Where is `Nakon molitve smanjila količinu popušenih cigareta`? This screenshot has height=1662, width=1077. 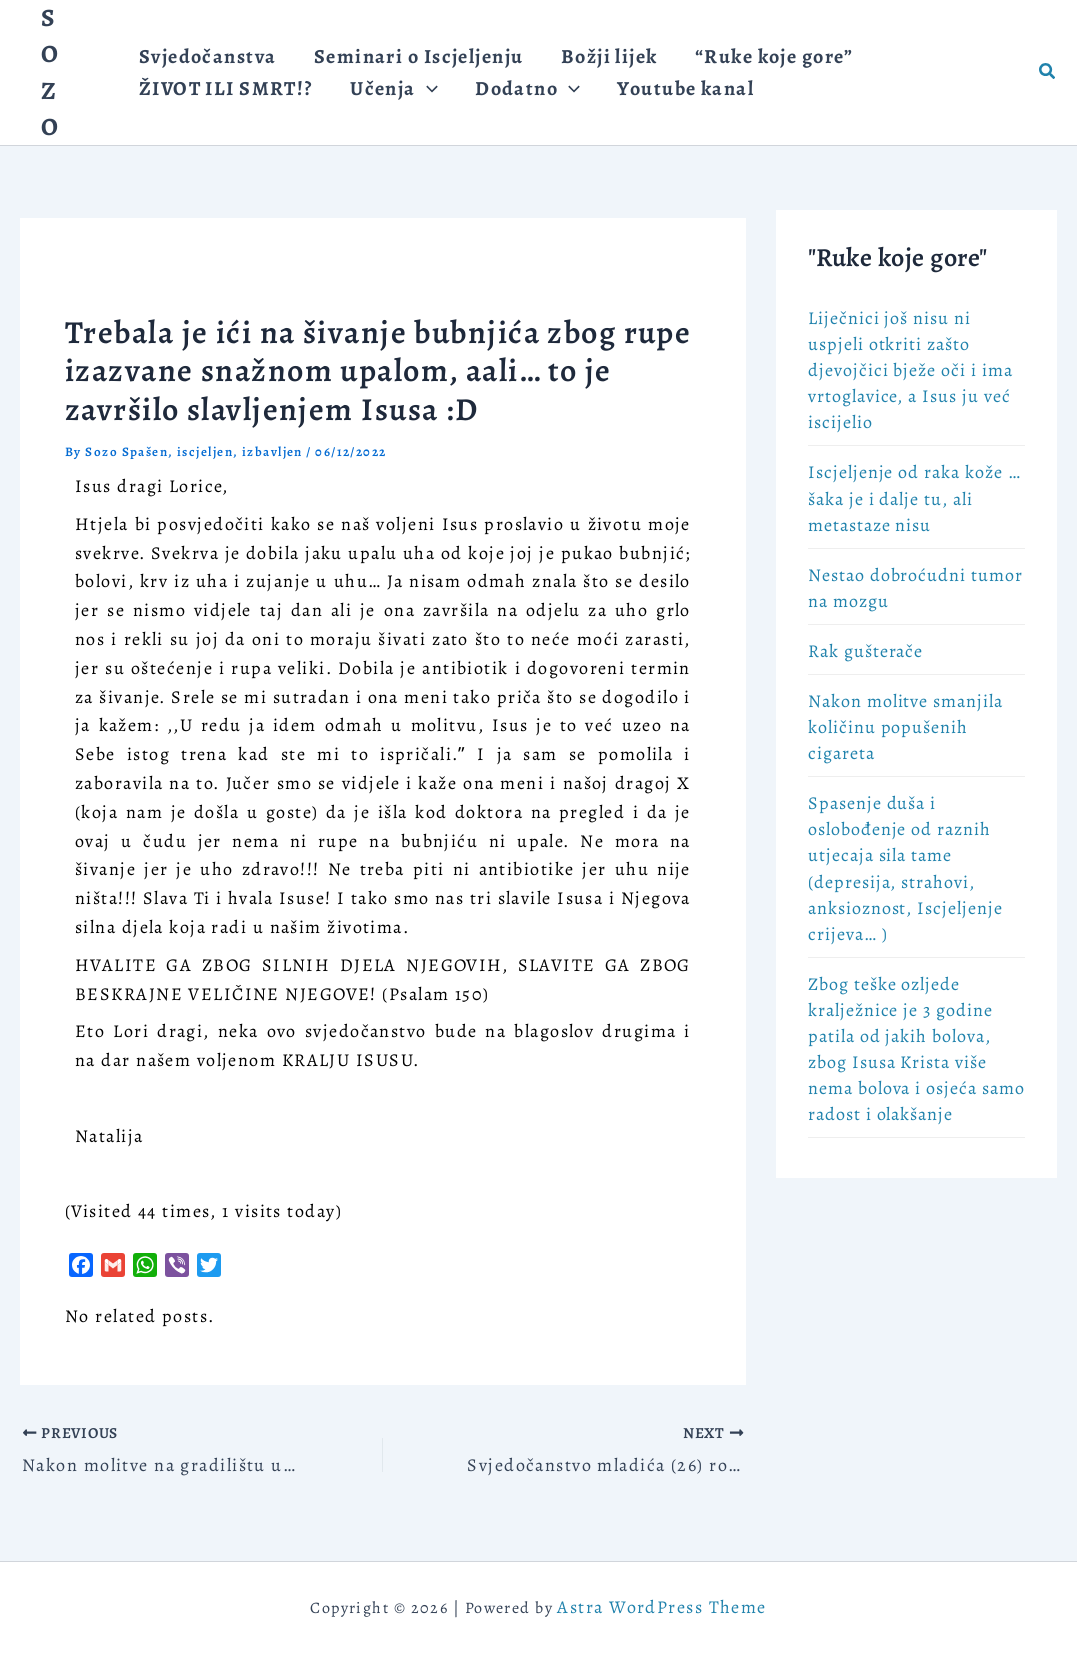
Nakon molitve smanjila količinu popušenih cigareta is located at coordinates (905, 727).